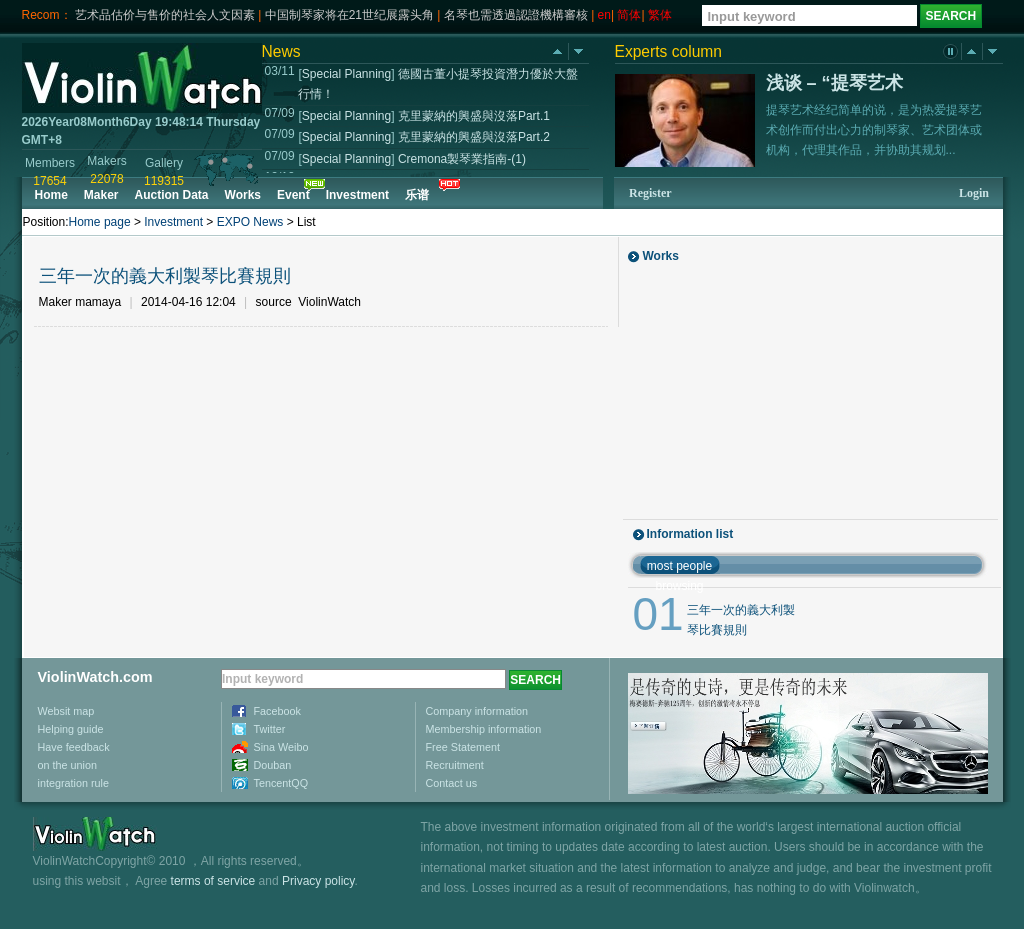  Describe the element at coordinates (318, 881) in the screenshot. I see `Privacy policy` at that location.